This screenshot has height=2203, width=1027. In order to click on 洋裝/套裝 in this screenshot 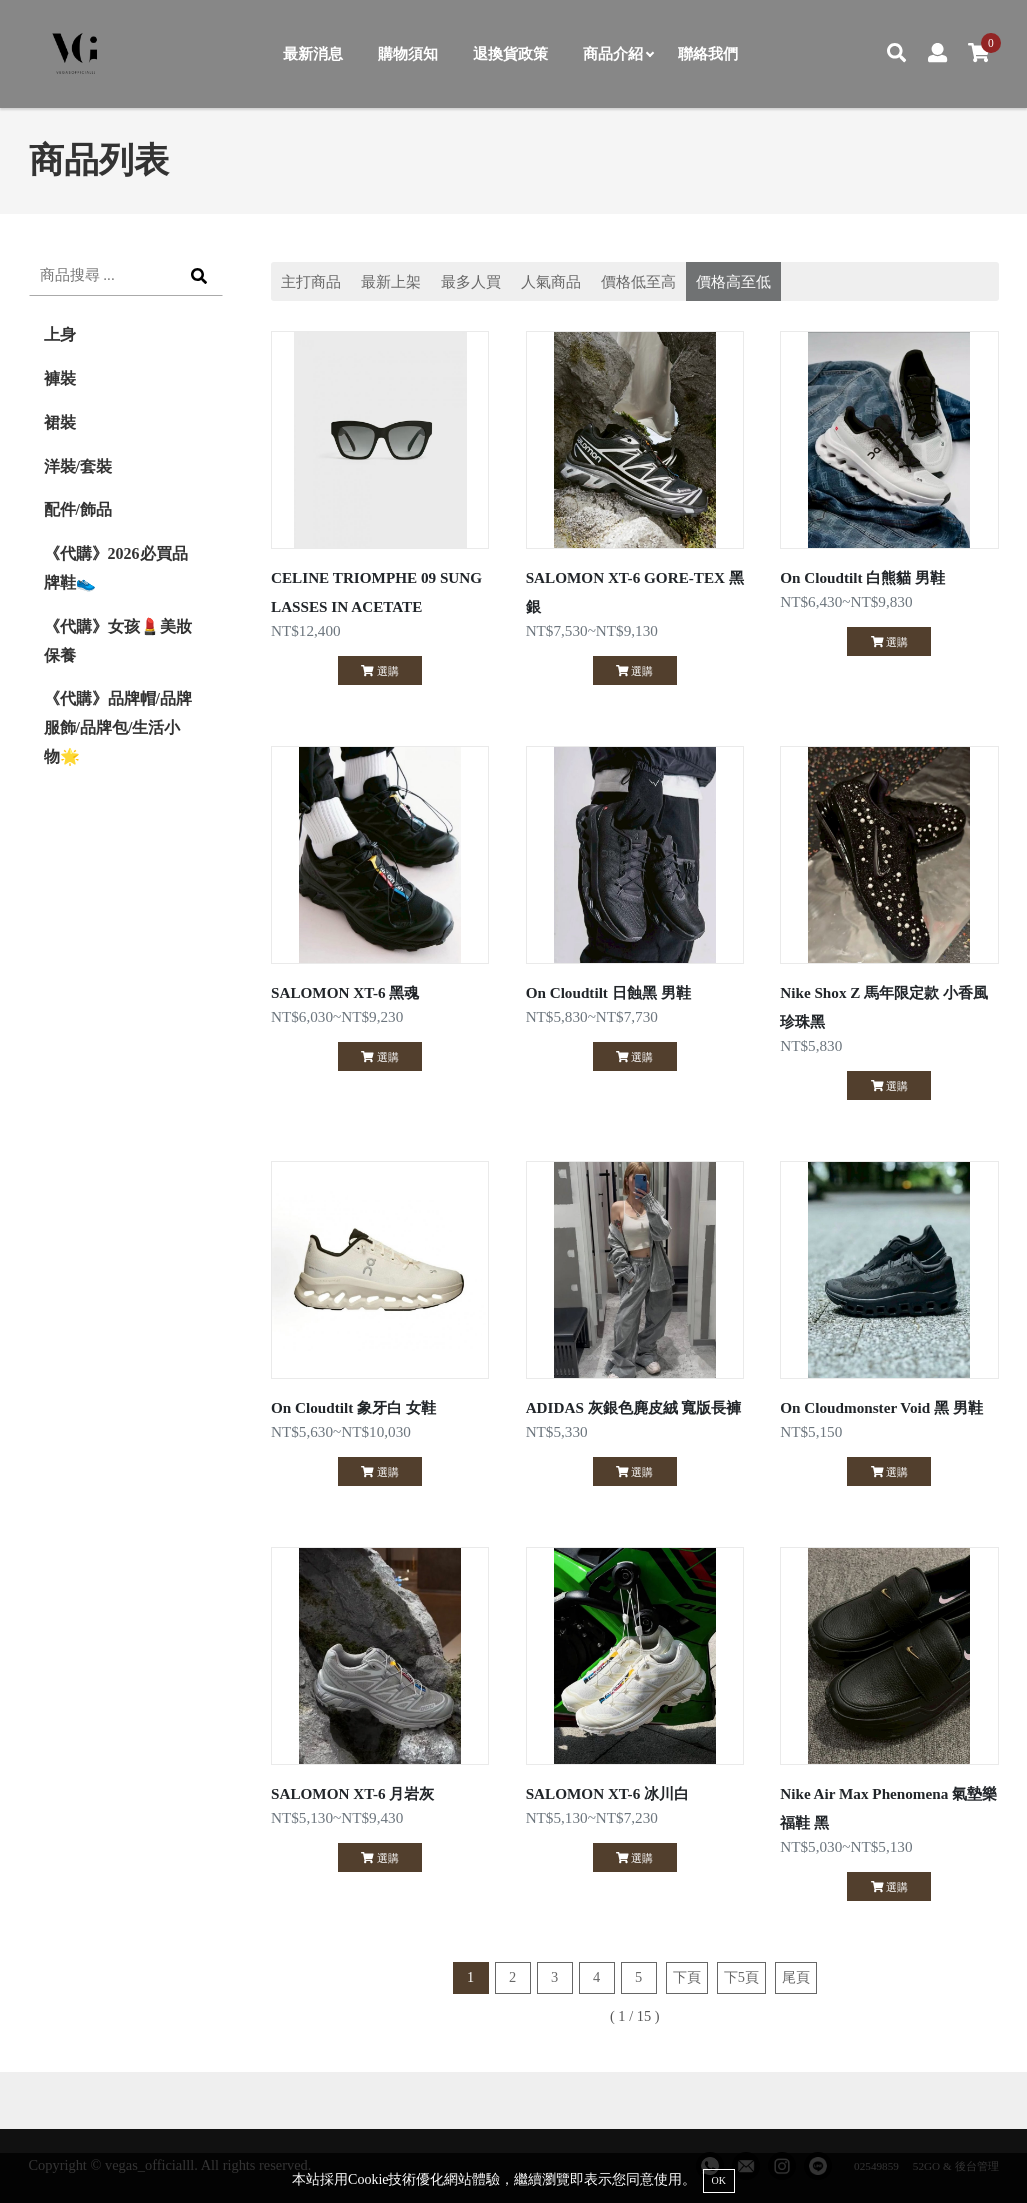, I will do `click(78, 466)`.